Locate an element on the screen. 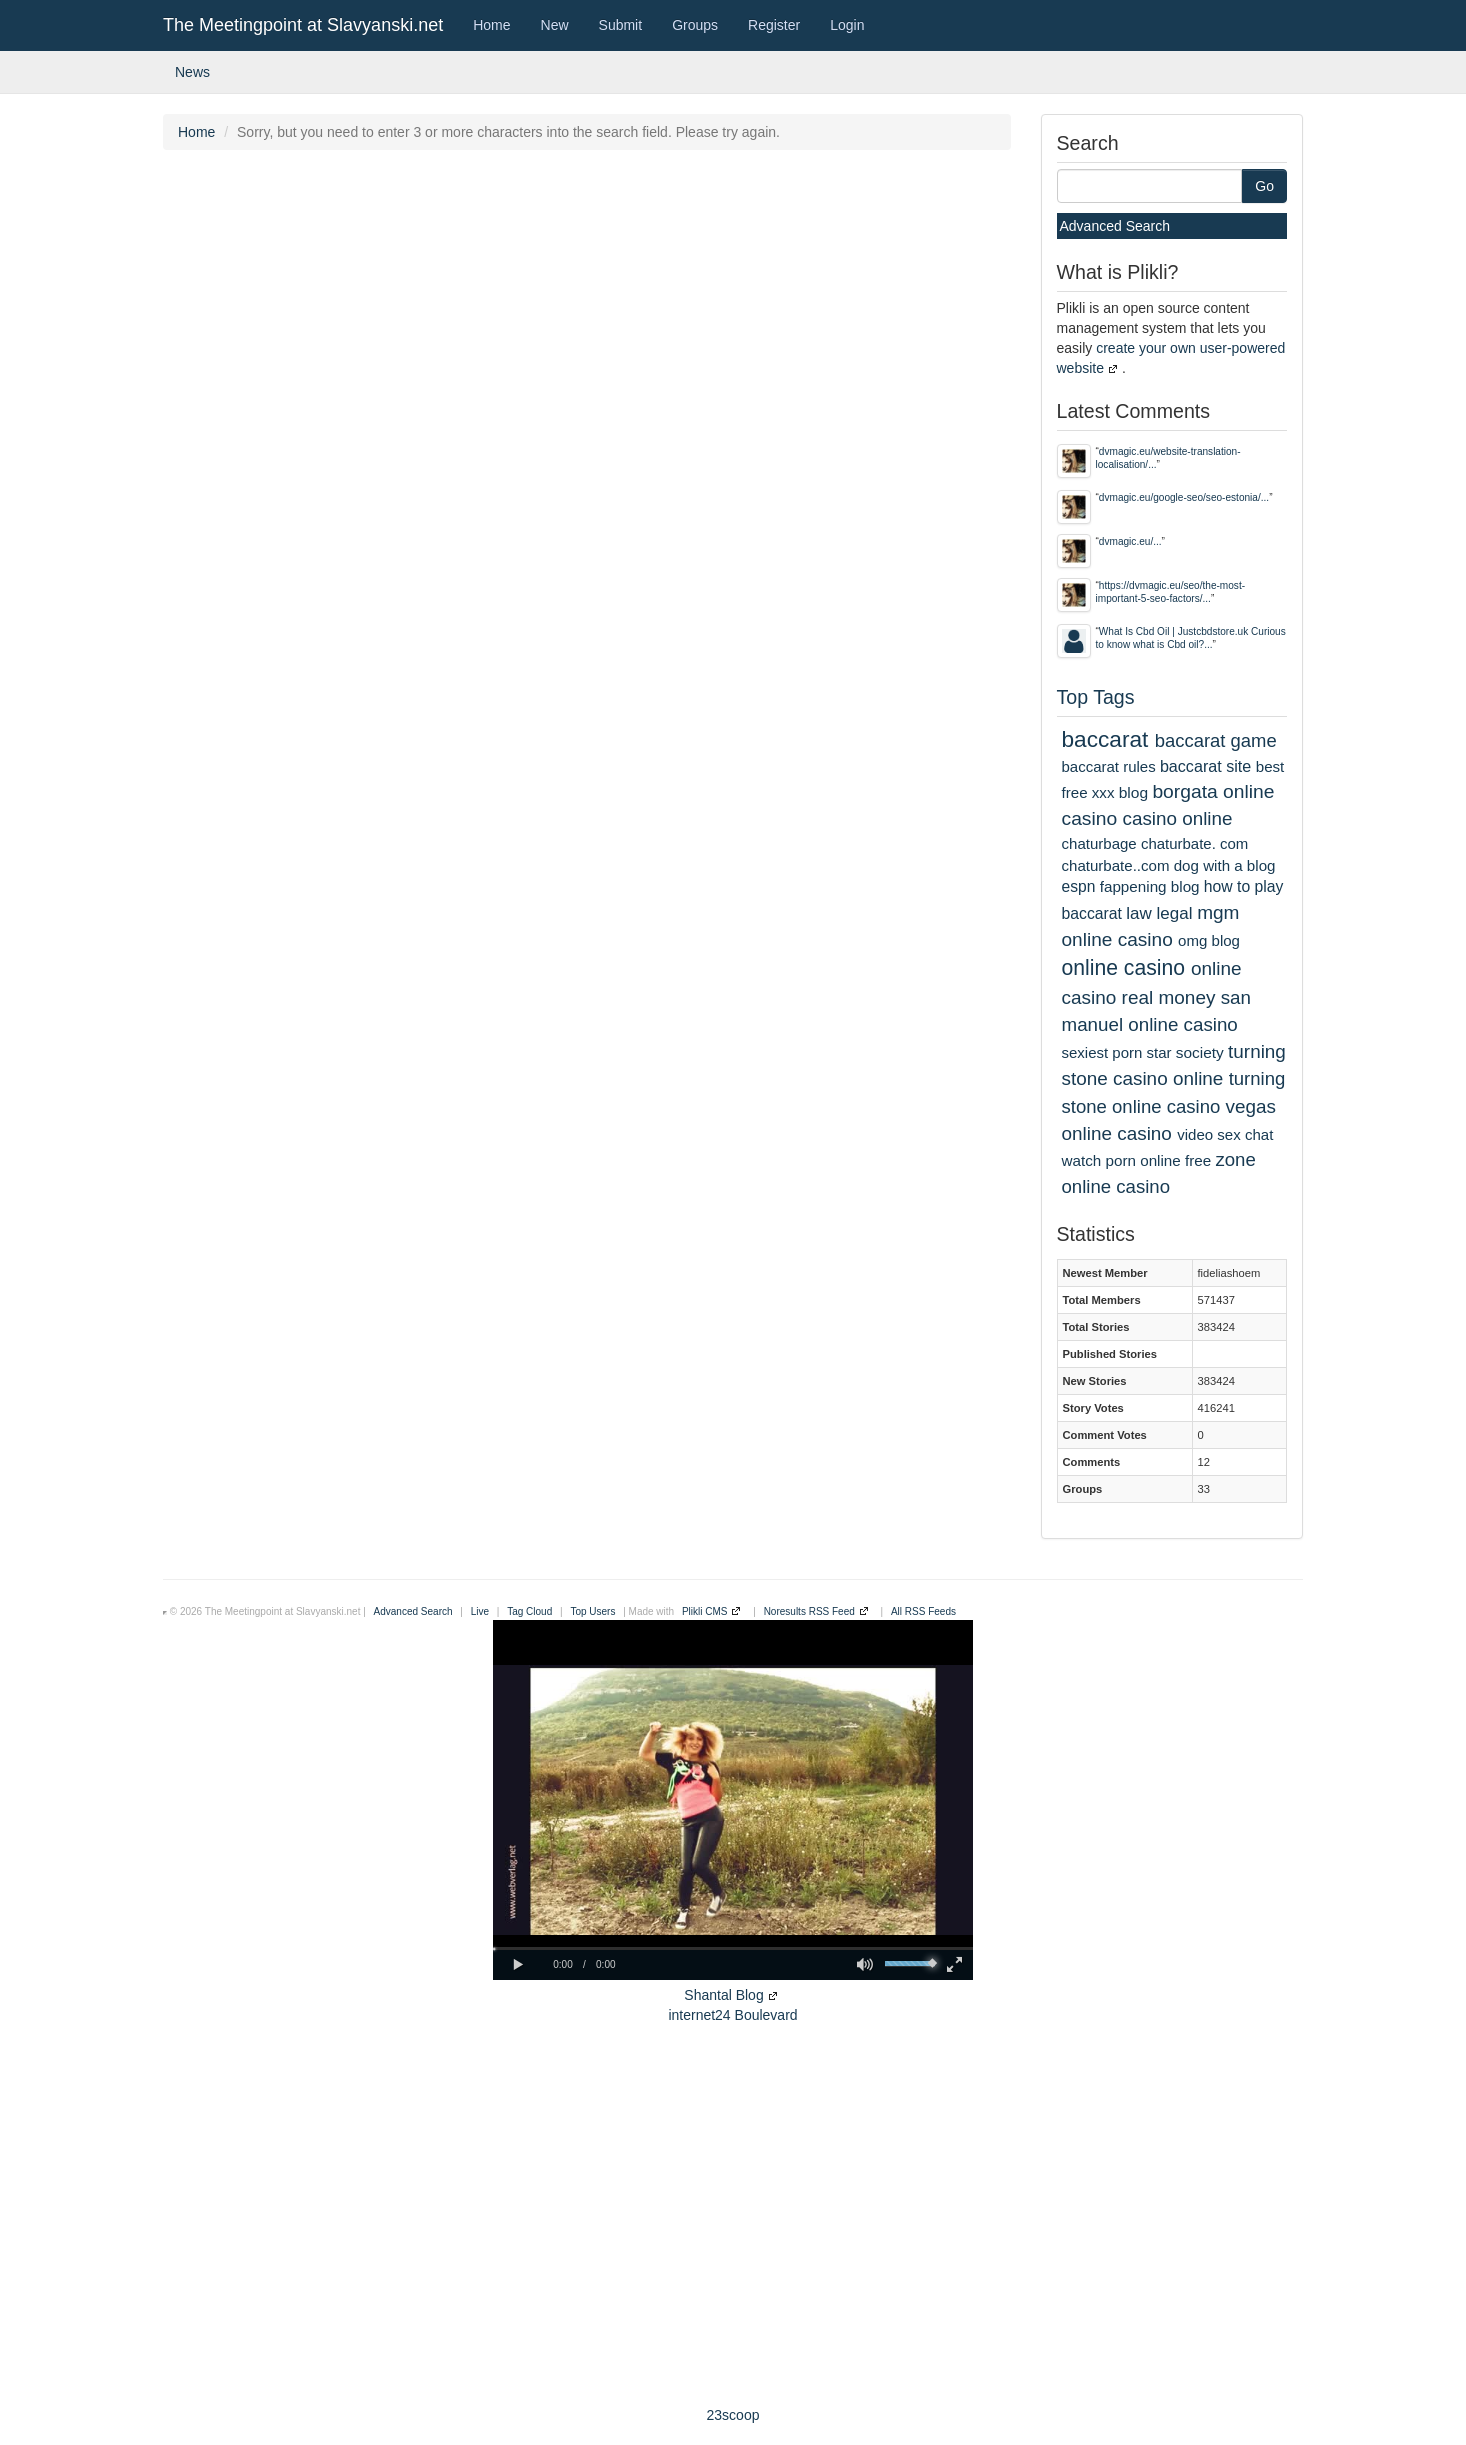  blog is located at coordinates (1133, 792).